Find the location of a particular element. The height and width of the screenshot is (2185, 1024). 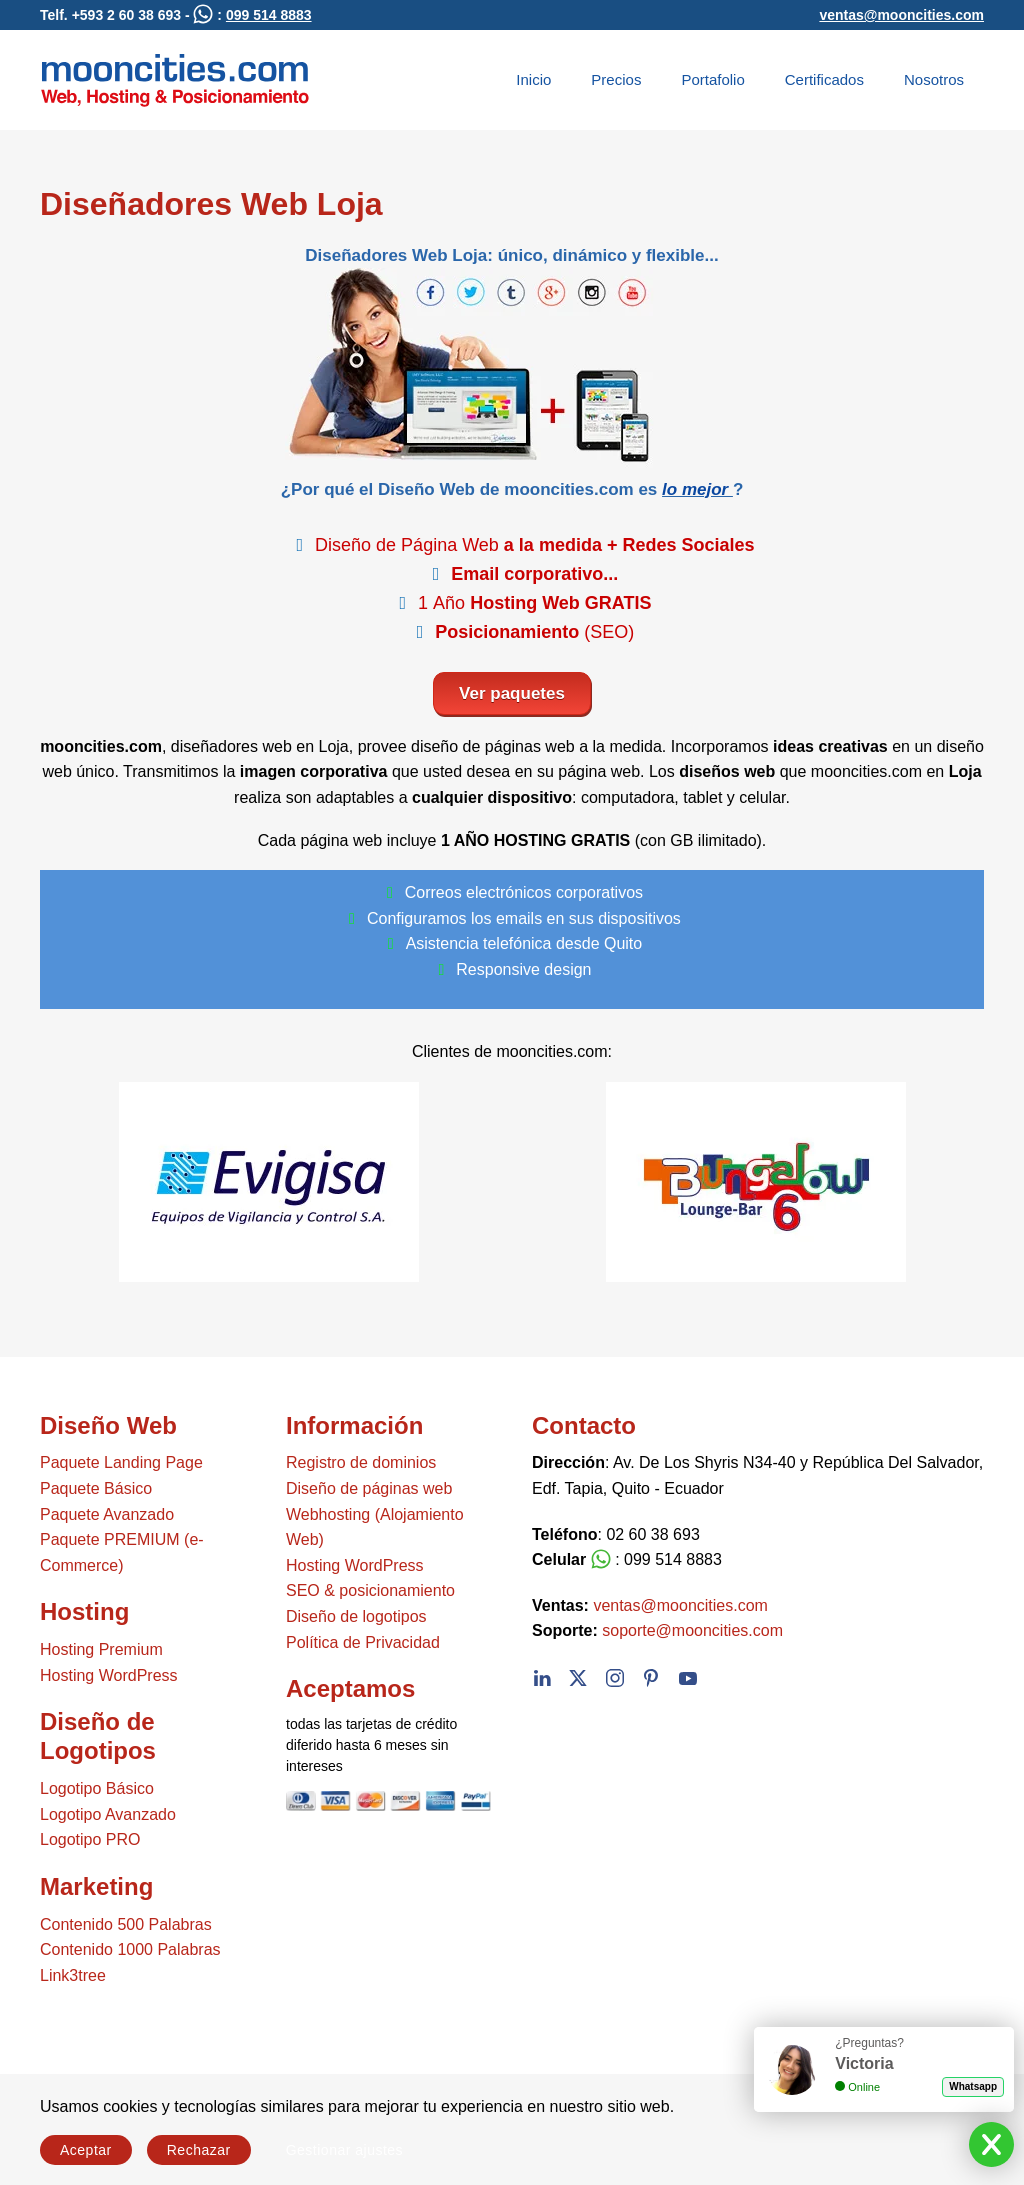

SEO & posicionamiento is located at coordinates (370, 1590).